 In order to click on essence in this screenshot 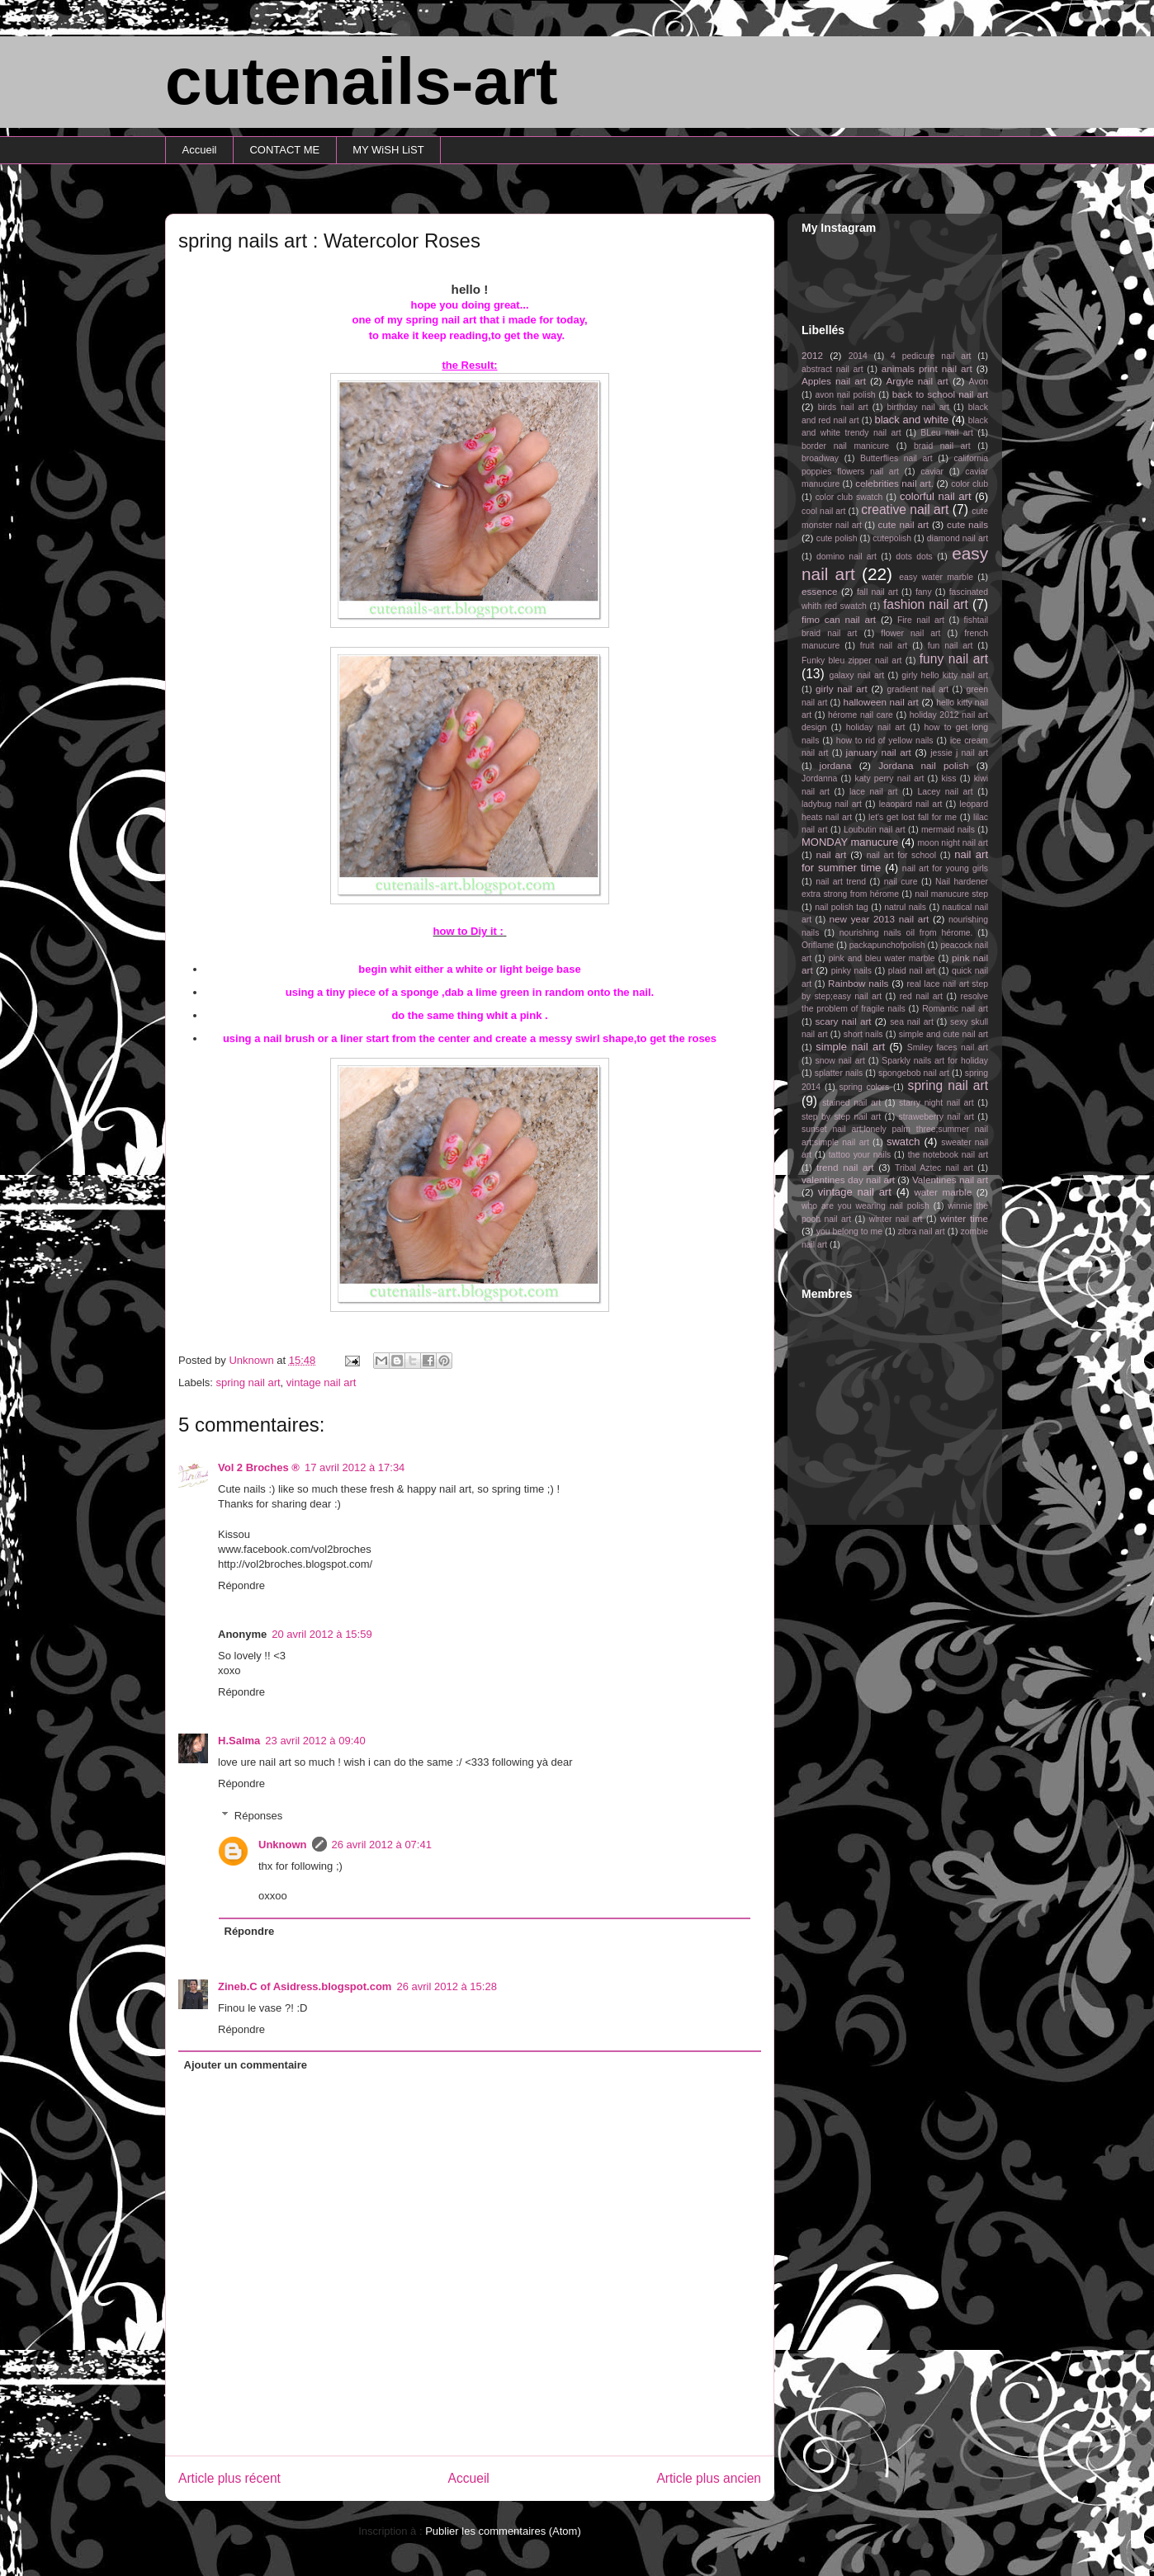, I will do `click(820, 591)`.